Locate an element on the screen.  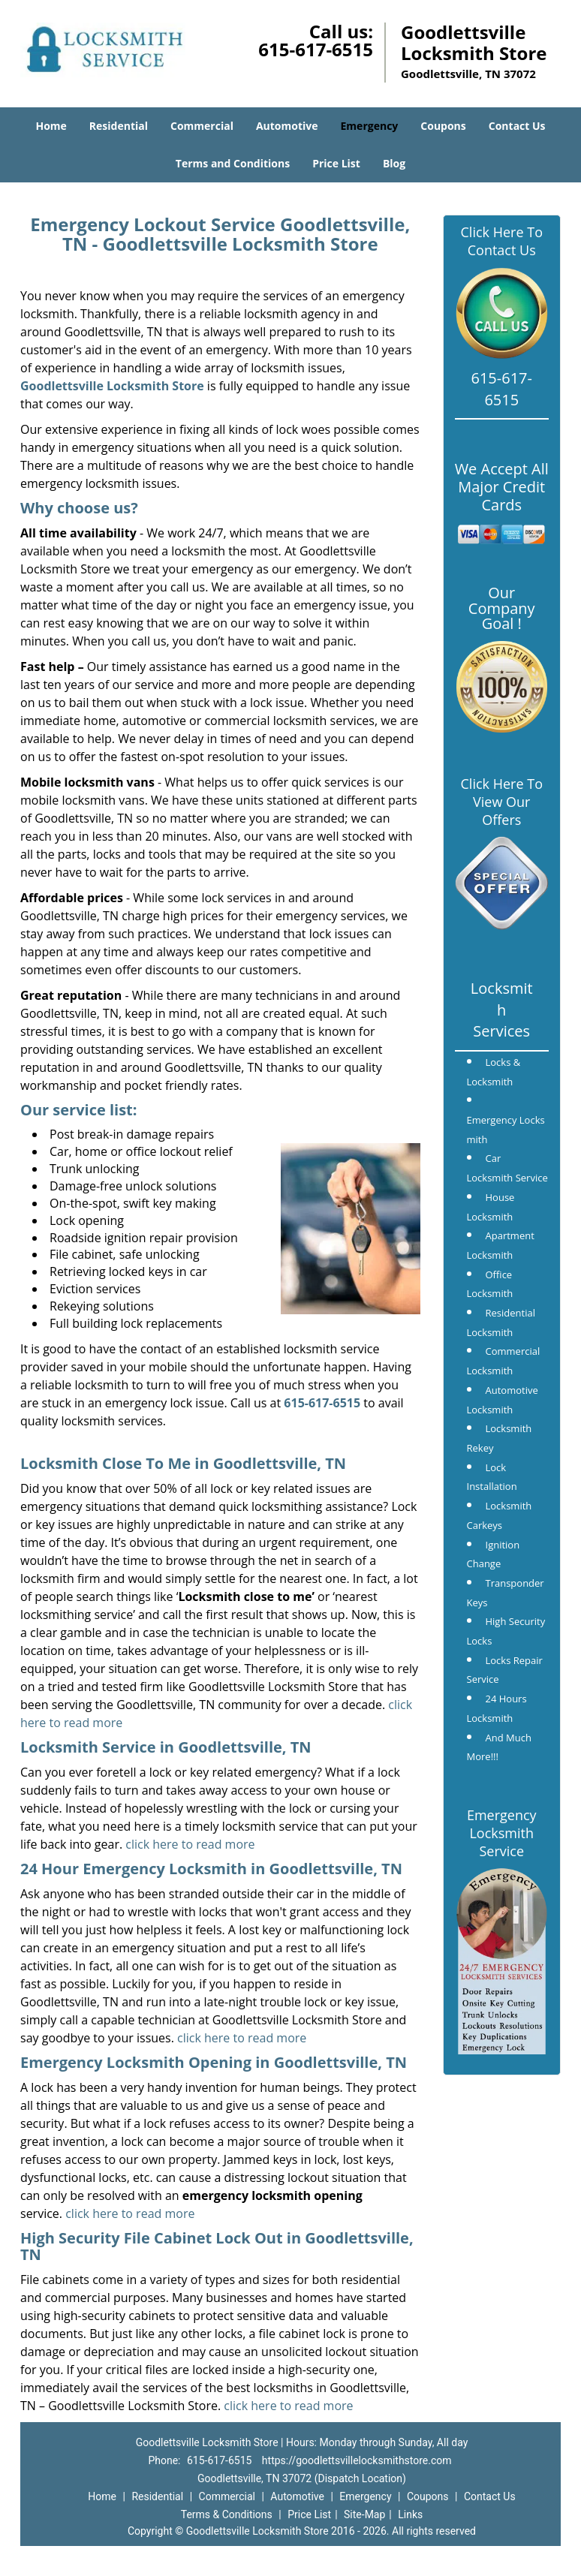
Emergency is located at coordinates (370, 126).